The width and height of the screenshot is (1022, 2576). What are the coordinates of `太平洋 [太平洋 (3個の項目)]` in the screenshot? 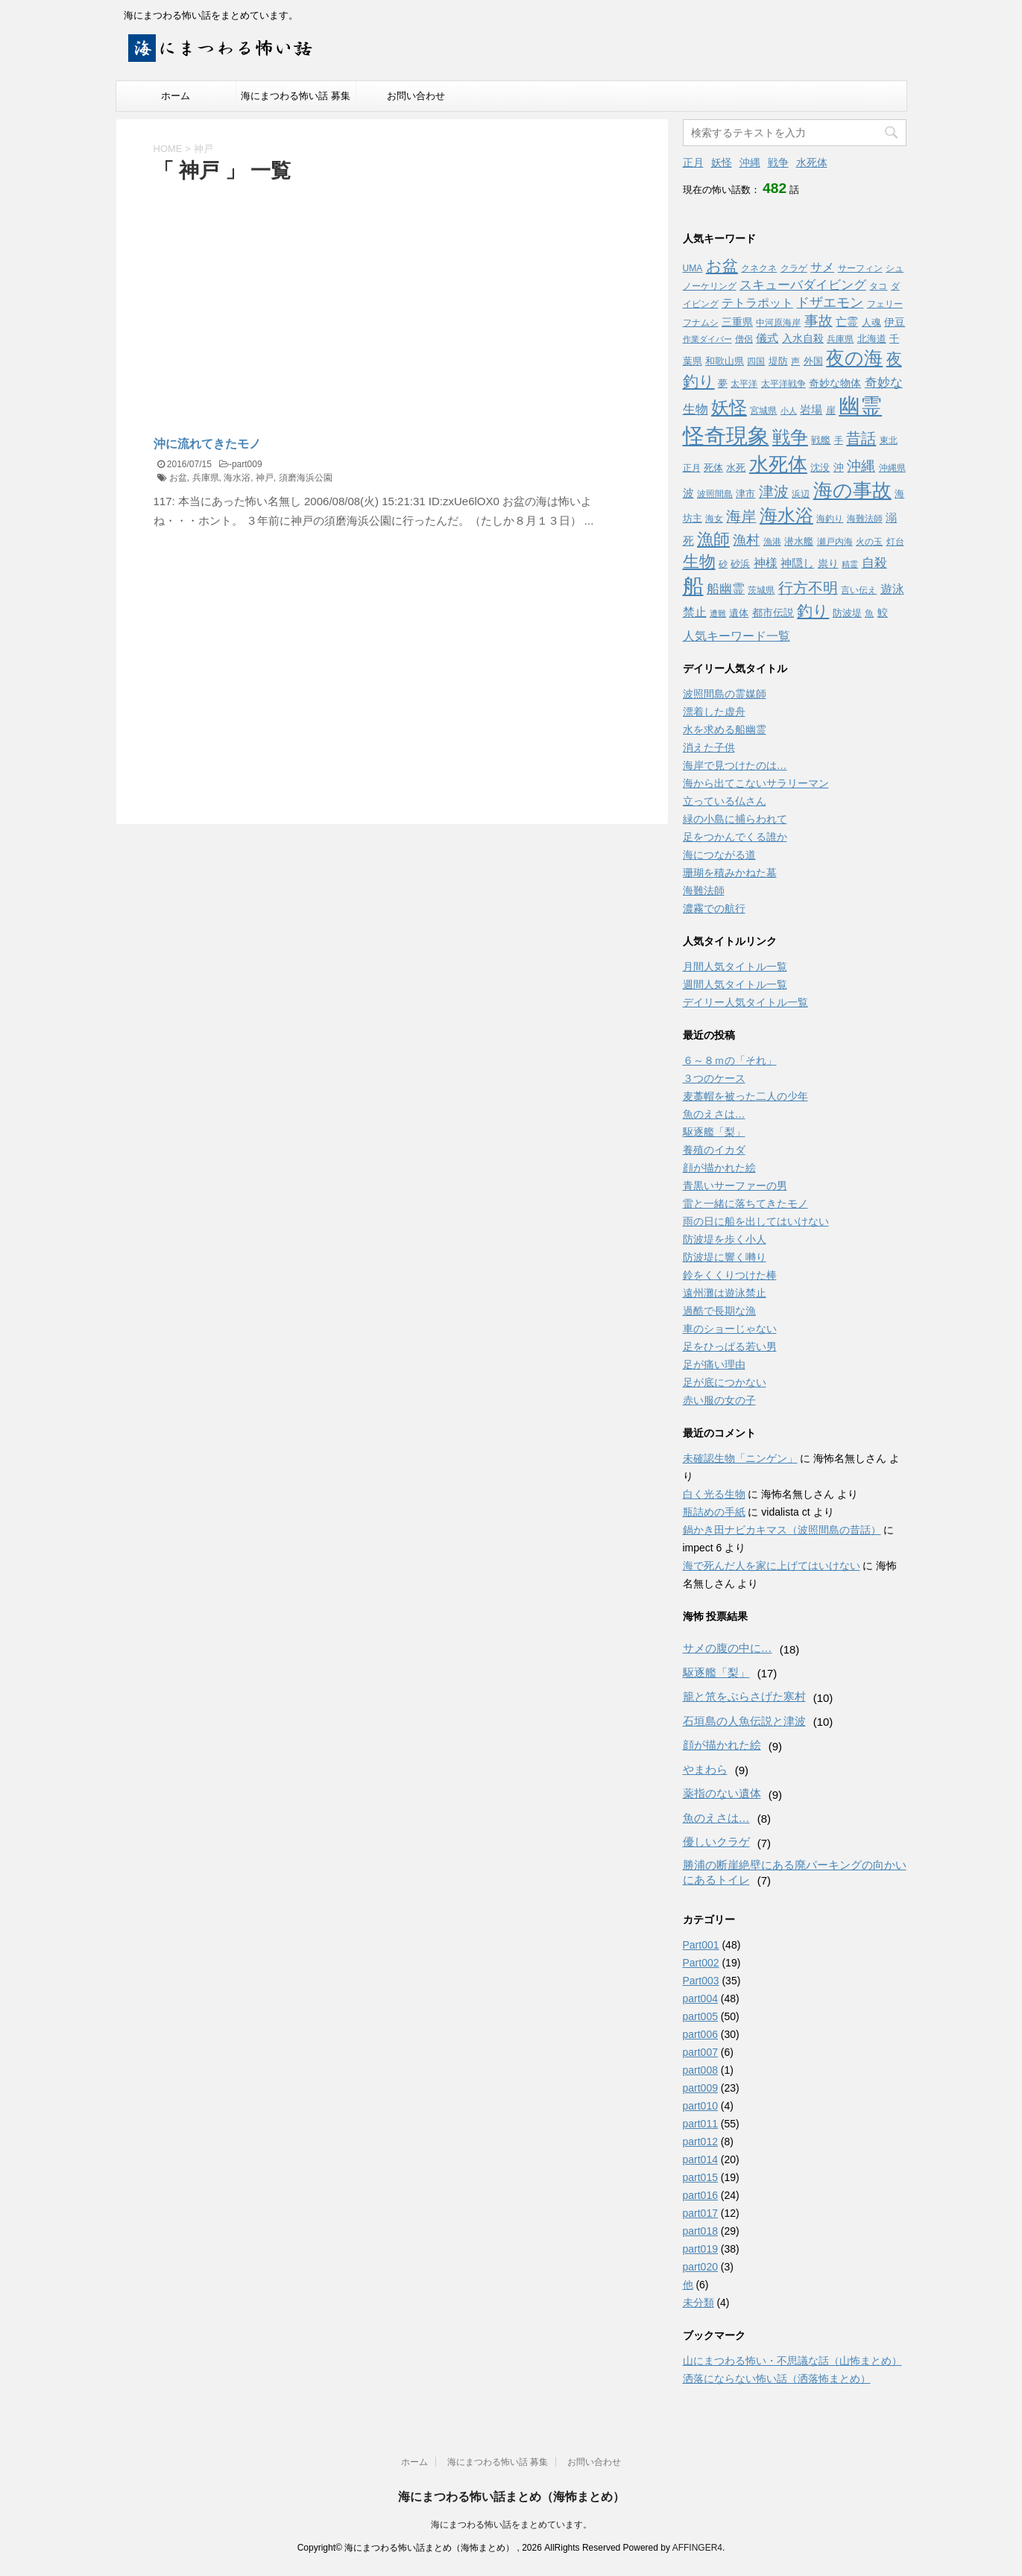 It's located at (744, 384).